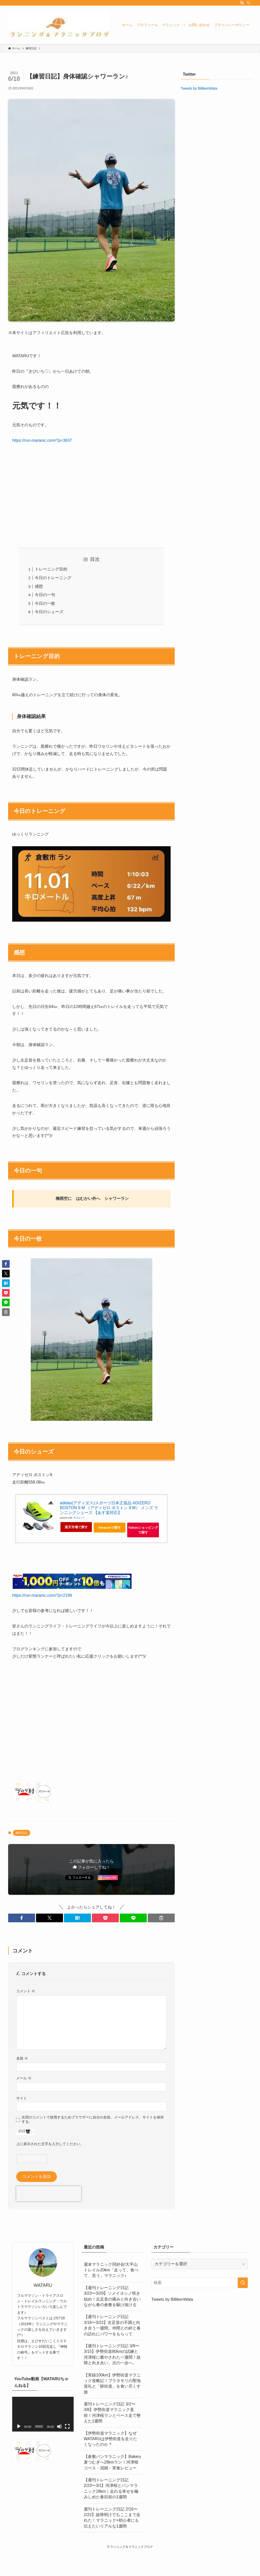  I want to click on サイト, so click(21, 2098).